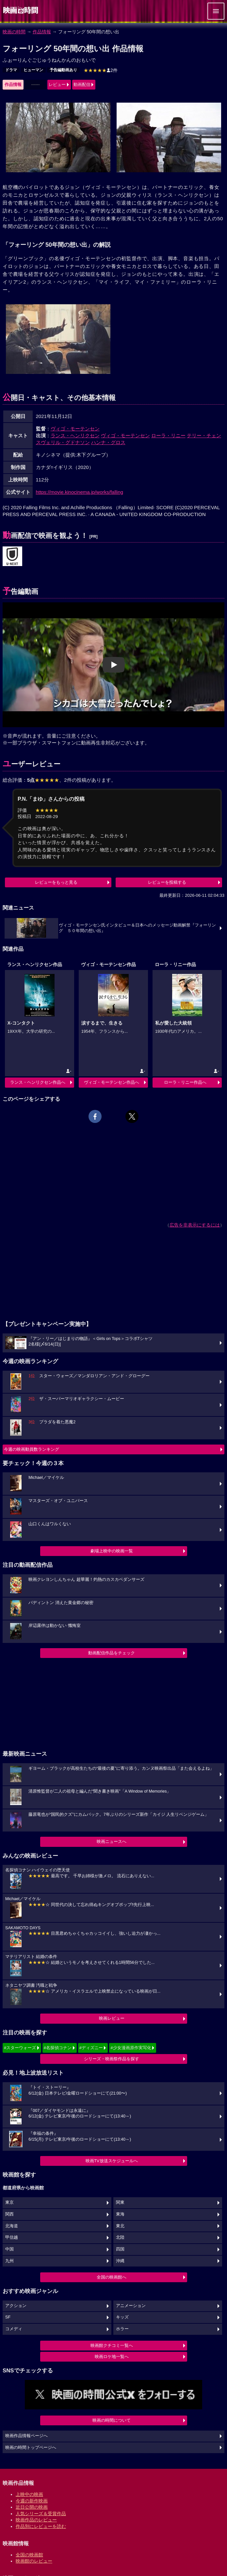 The height and width of the screenshot is (2576, 227). Describe the element at coordinates (41, 2526) in the screenshot. I see `作品別にレビューを読む` at that location.